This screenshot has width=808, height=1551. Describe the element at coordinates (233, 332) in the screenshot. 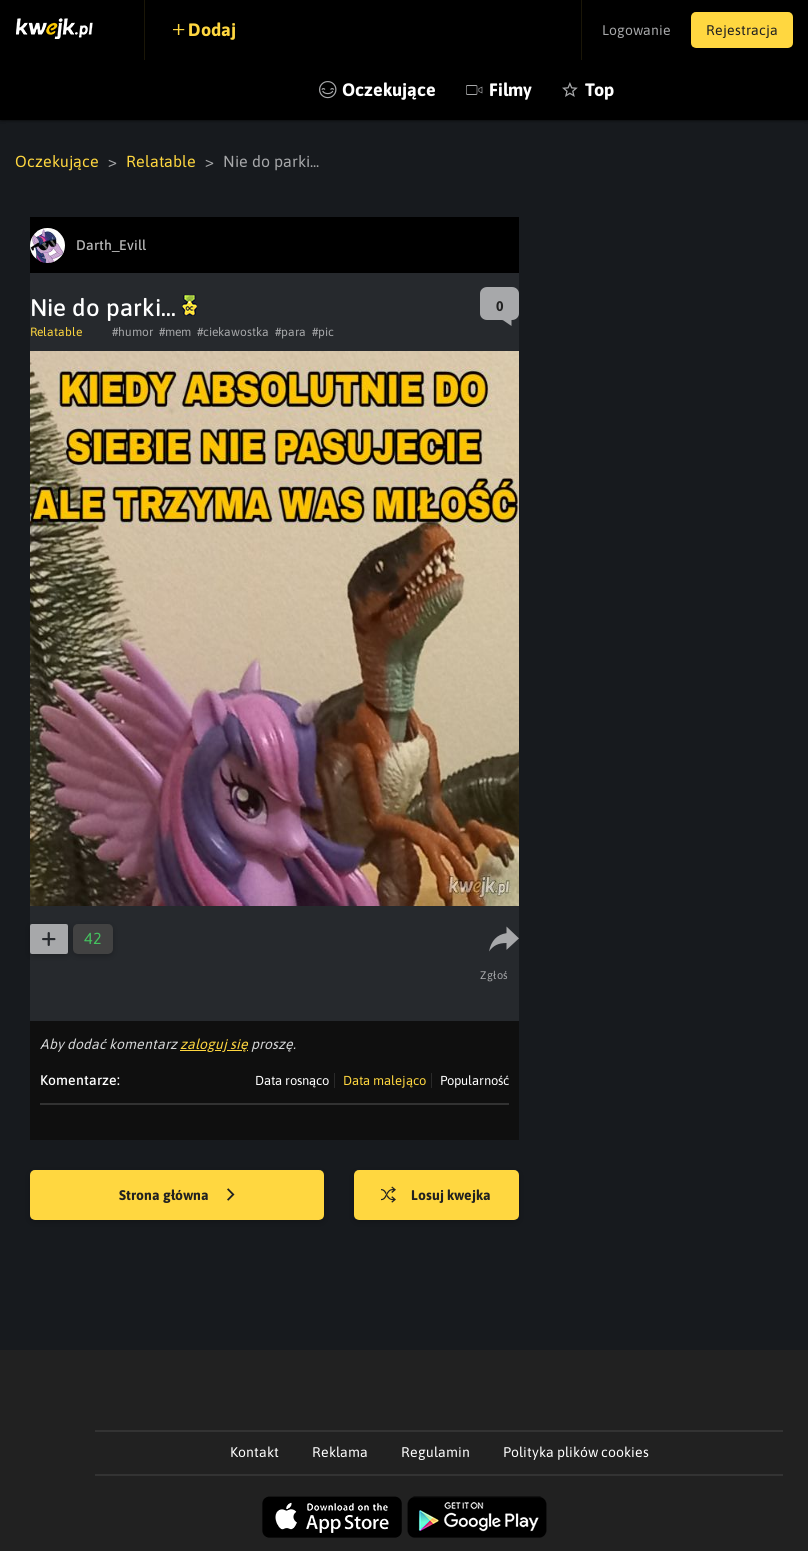

I see `#ciekawostka` at that location.